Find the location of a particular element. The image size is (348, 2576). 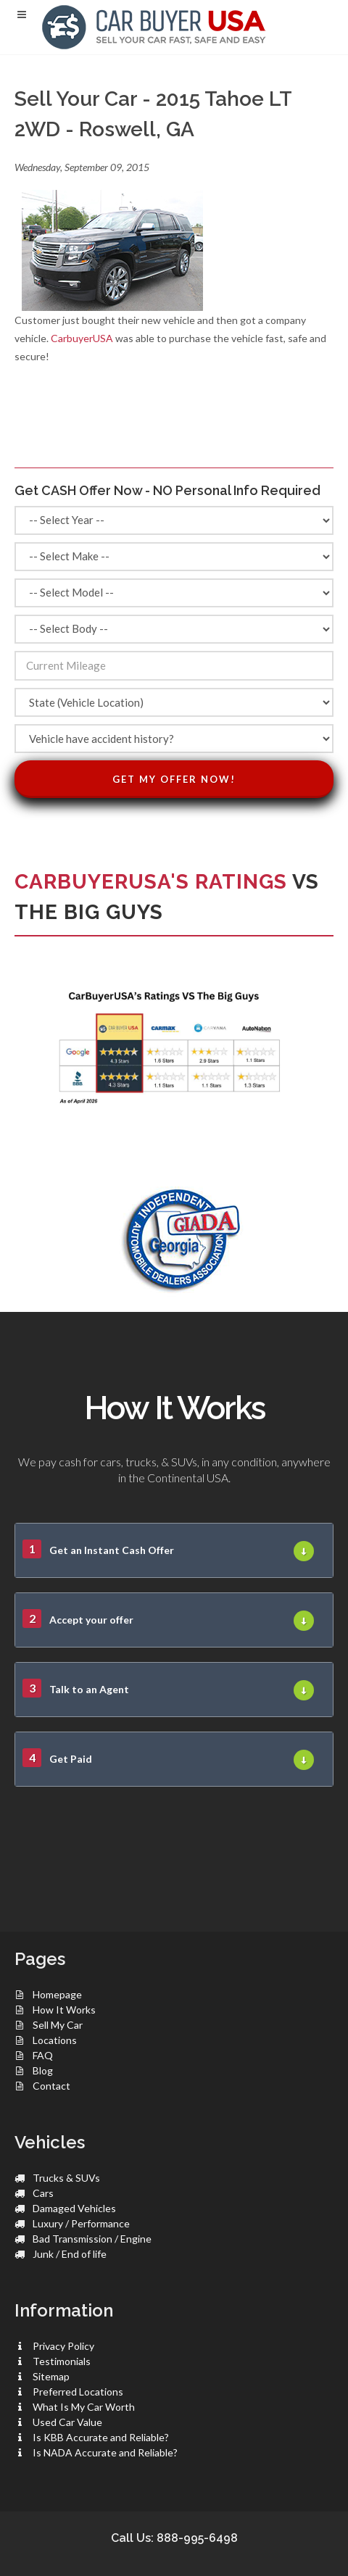

Is NADA Accurate and Reliable? is located at coordinates (105, 2452).